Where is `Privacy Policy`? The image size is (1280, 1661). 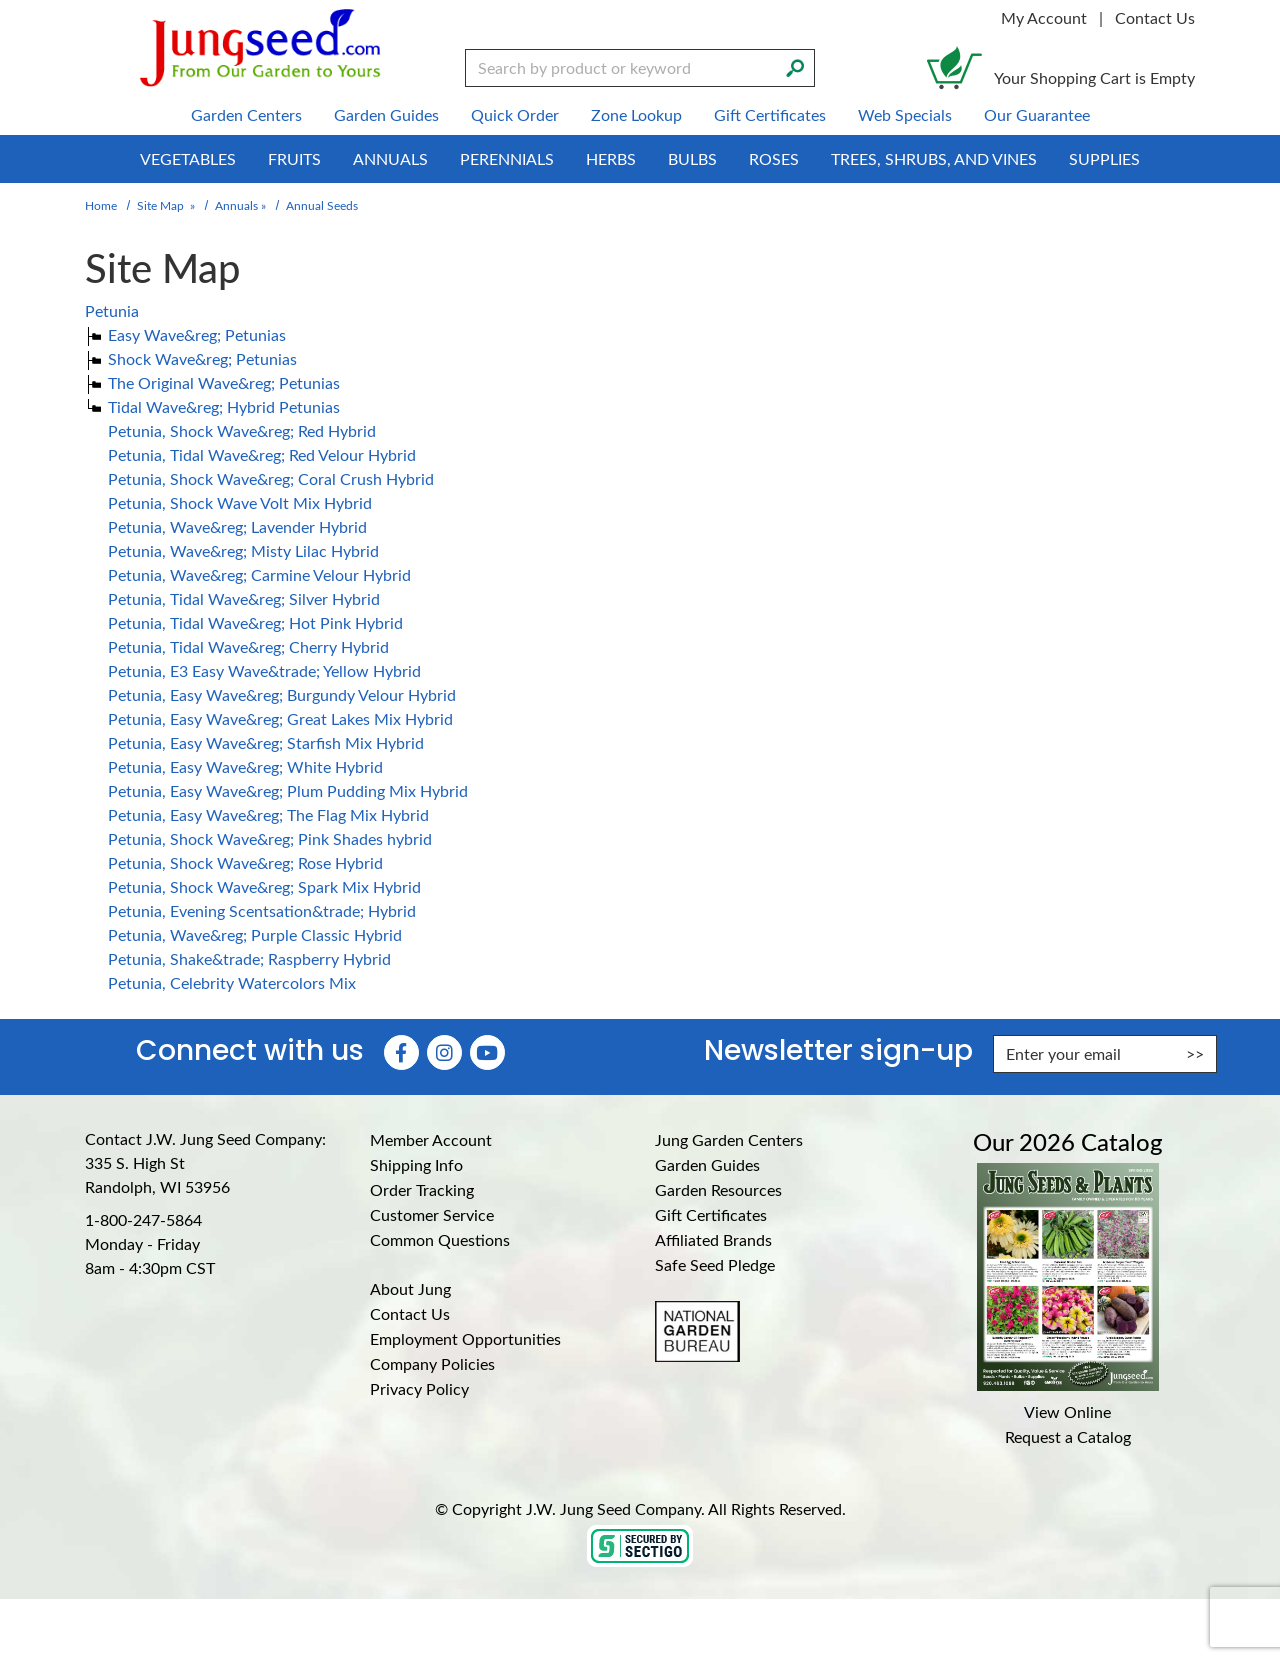
Privacy Policy is located at coordinates (419, 1388).